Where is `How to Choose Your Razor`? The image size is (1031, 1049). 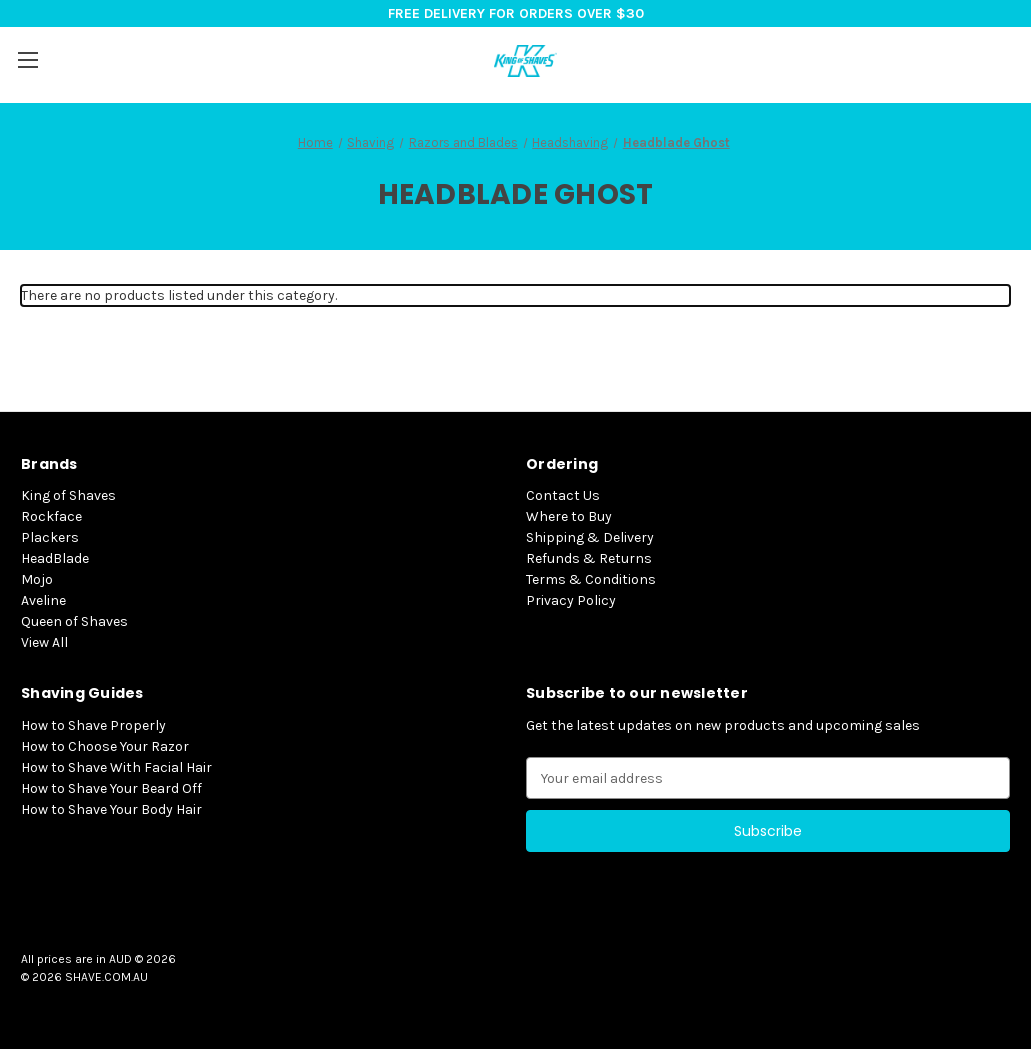 How to Choose Your Razor is located at coordinates (105, 746).